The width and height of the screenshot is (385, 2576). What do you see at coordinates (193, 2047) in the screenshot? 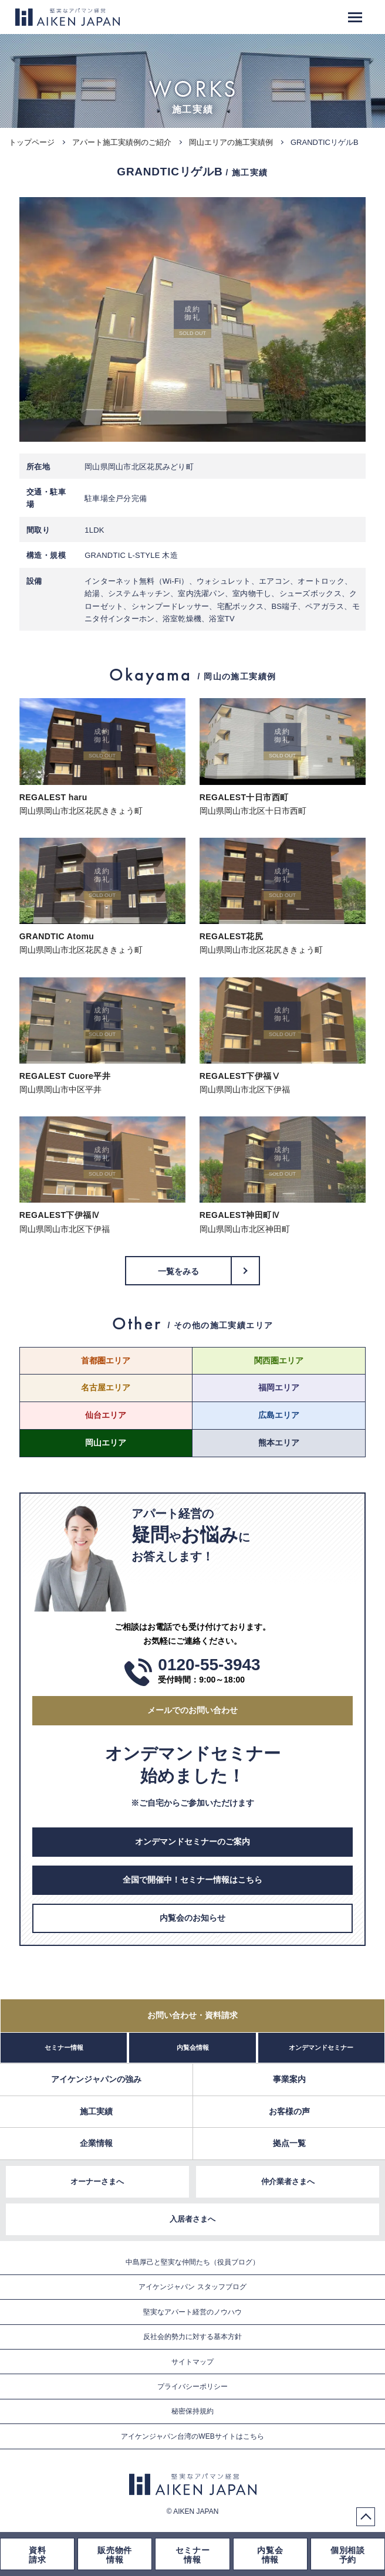
I see `内覧会情報` at bounding box center [193, 2047].